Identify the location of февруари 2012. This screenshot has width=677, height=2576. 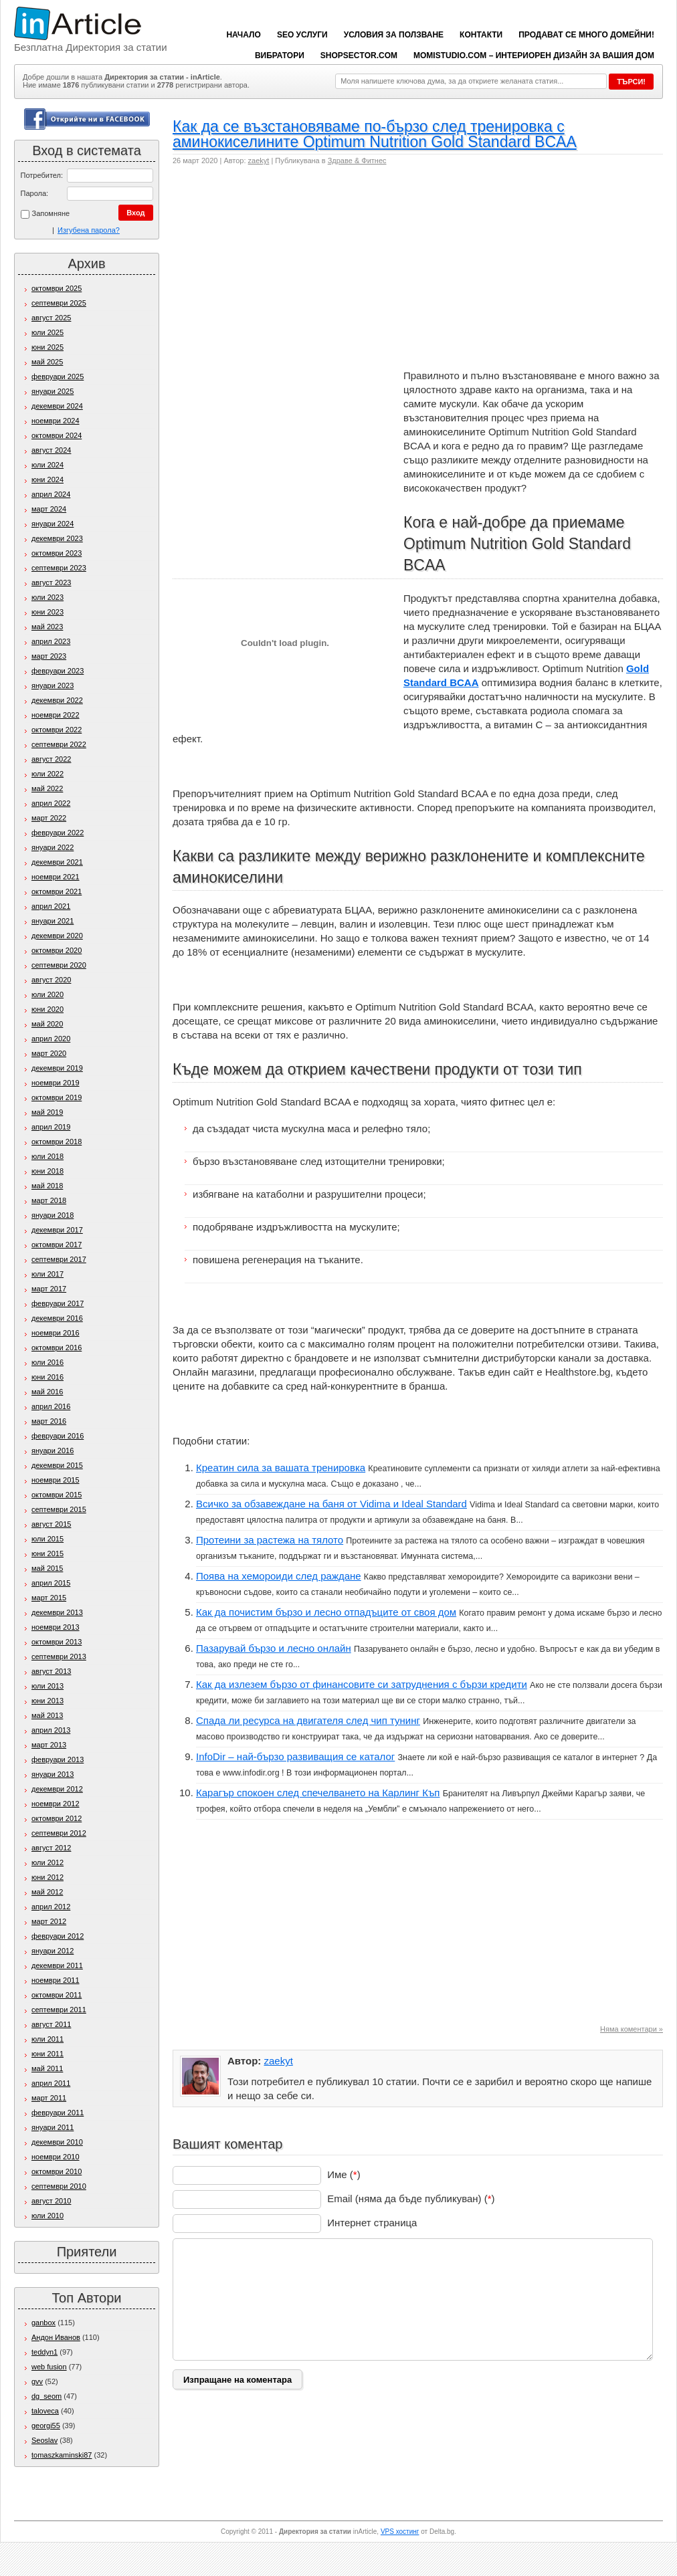
(57, 1936).